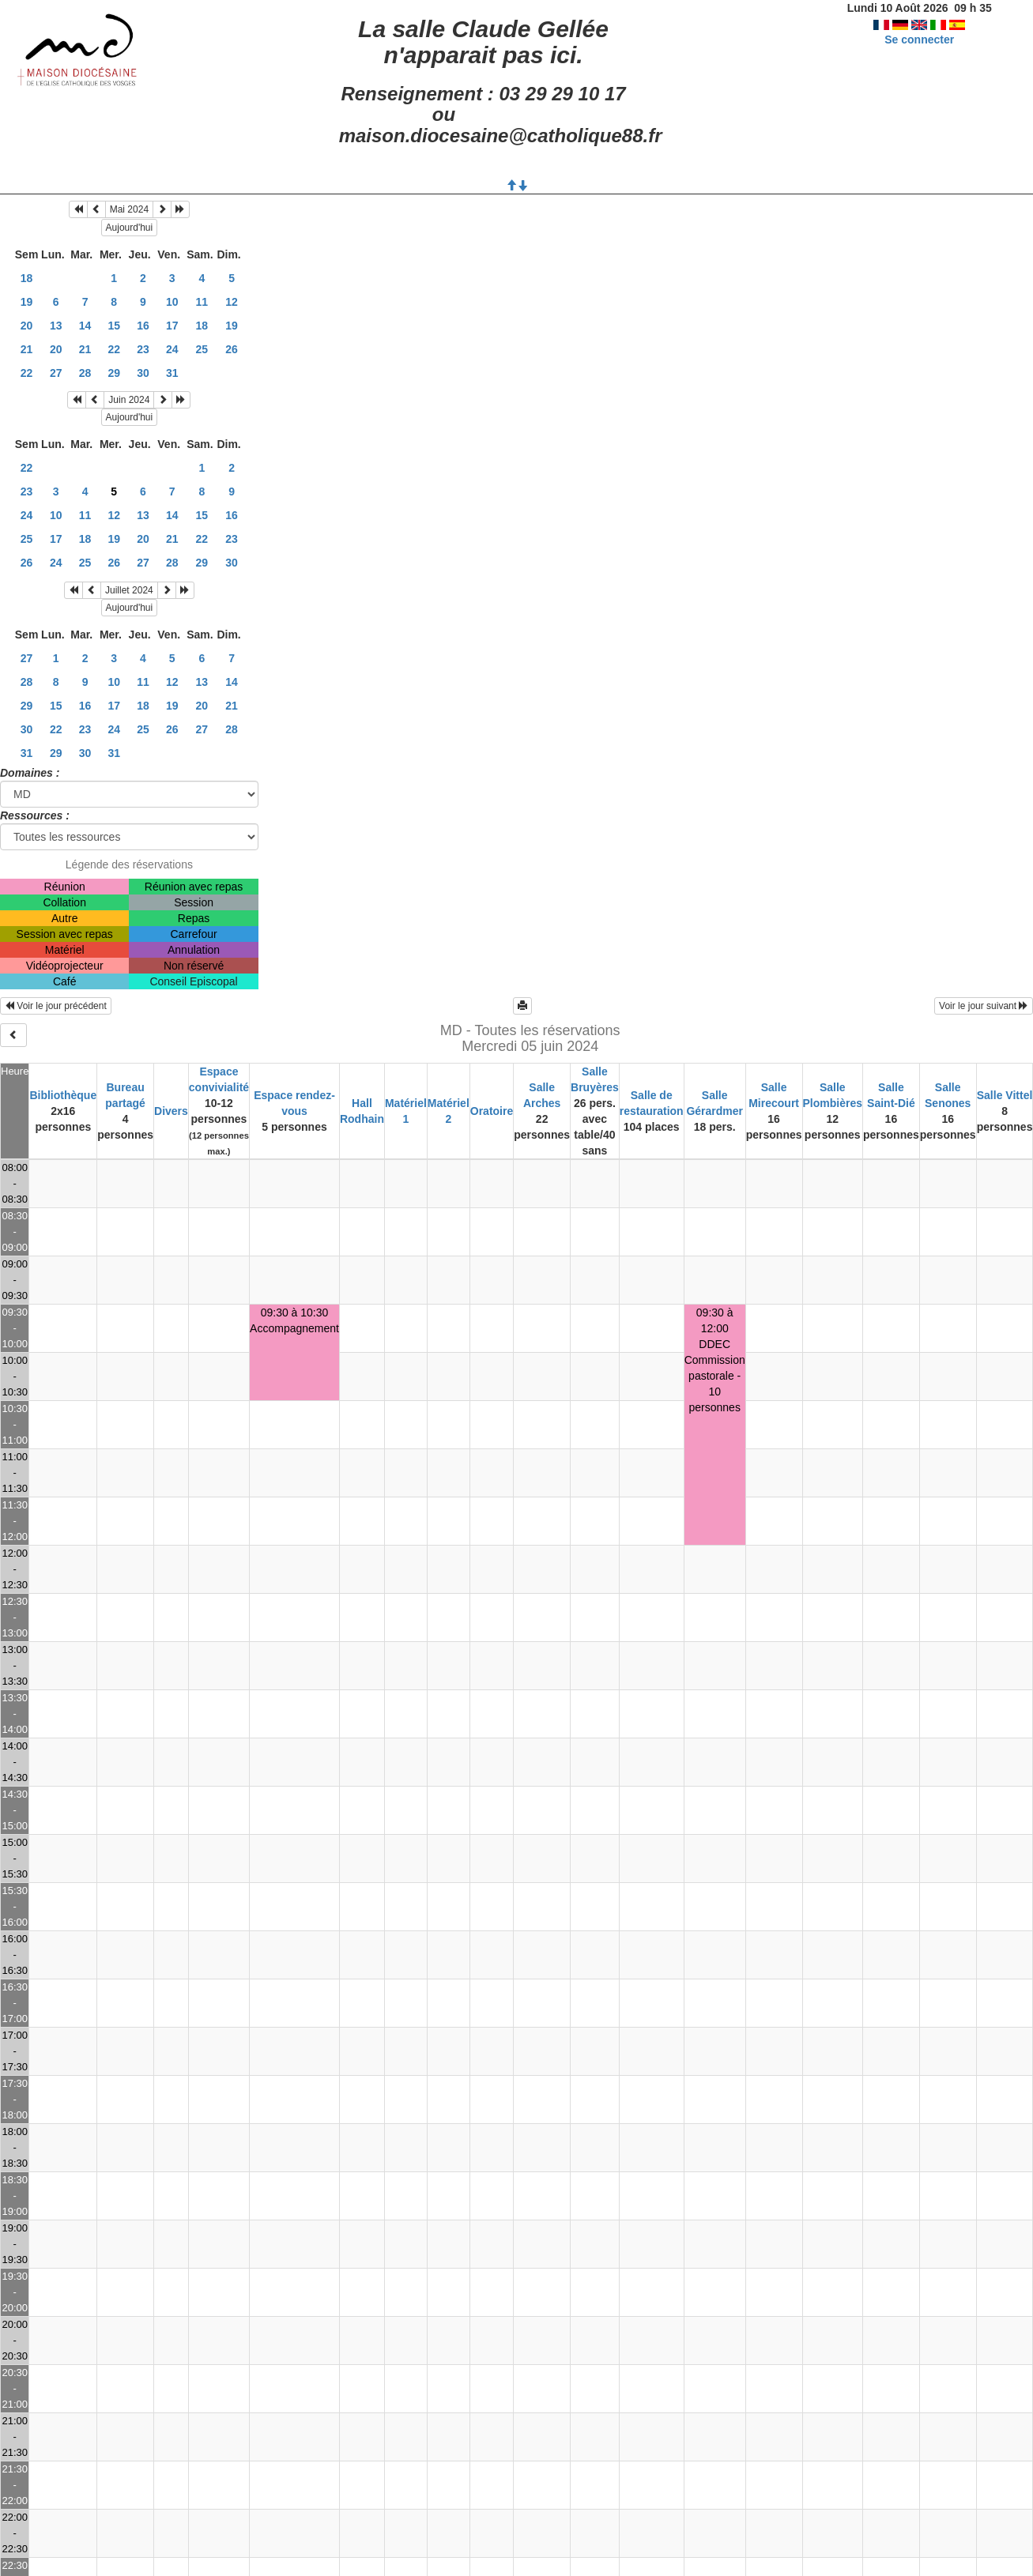 The image size is (1033, 2576). Describe the element at coordinates (172, 373) in the screenshot. I see `31` at that location.